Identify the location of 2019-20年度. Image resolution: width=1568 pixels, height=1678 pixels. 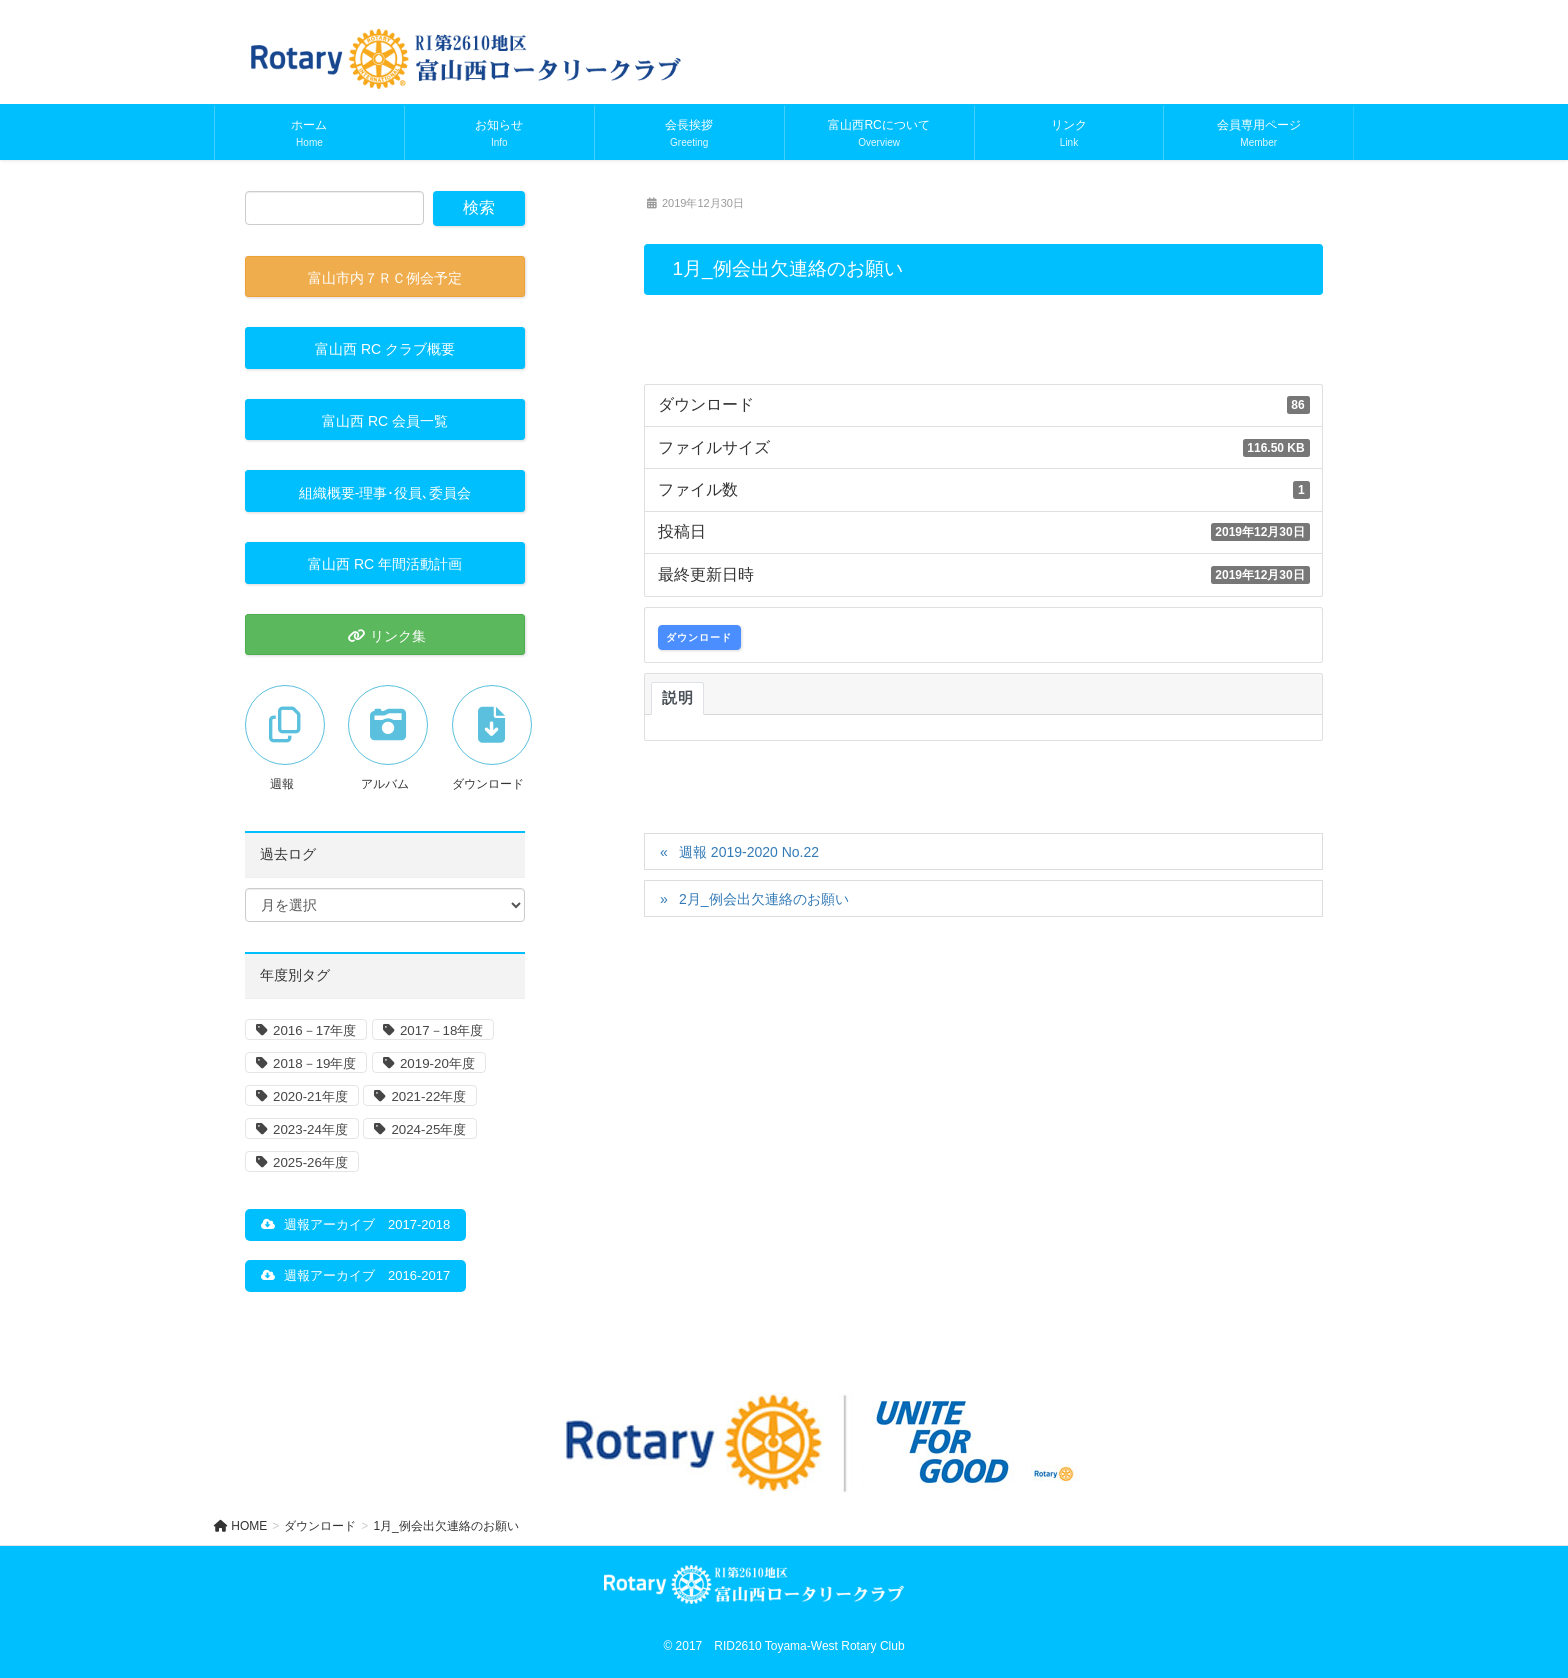
(437, 1063).